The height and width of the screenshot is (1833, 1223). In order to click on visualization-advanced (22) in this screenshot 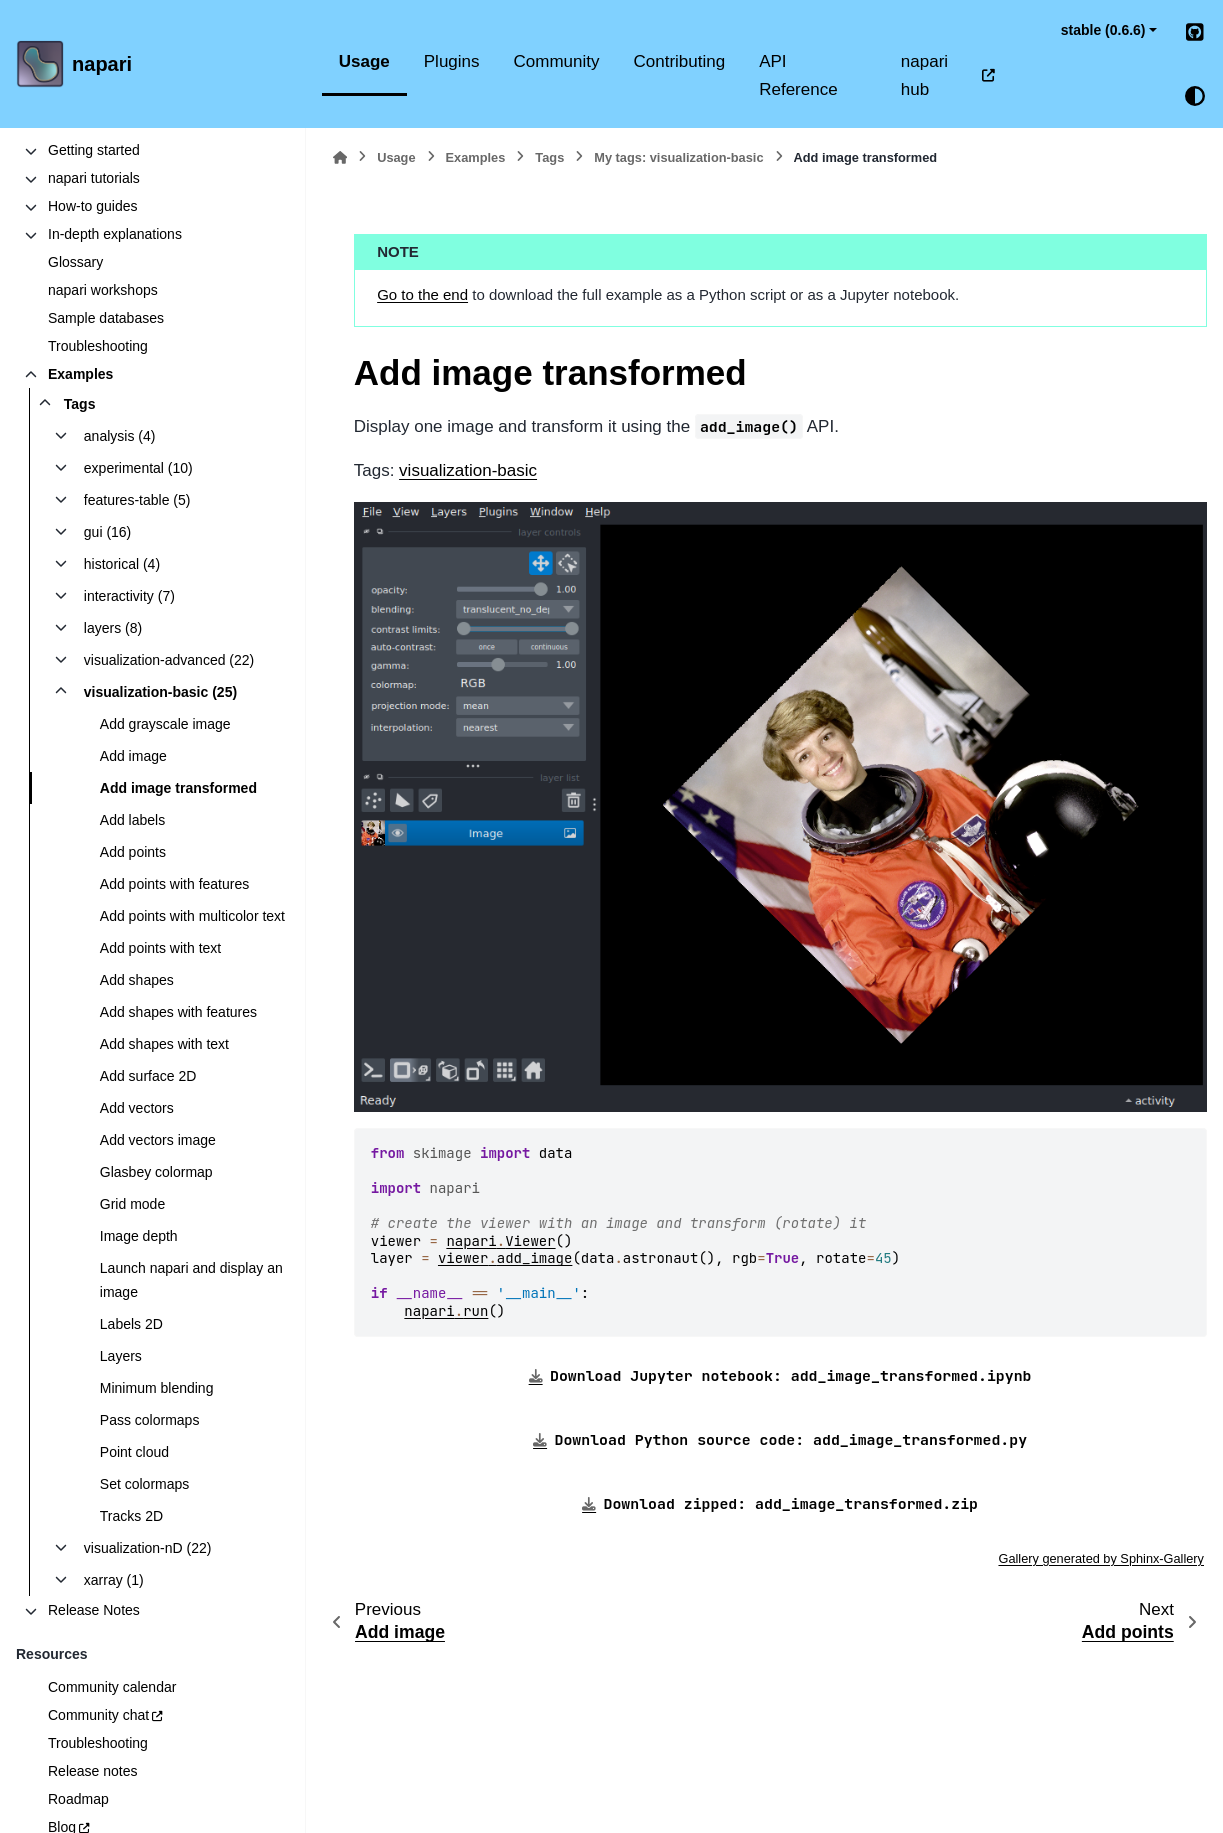, I will do `click(169, 660)`.